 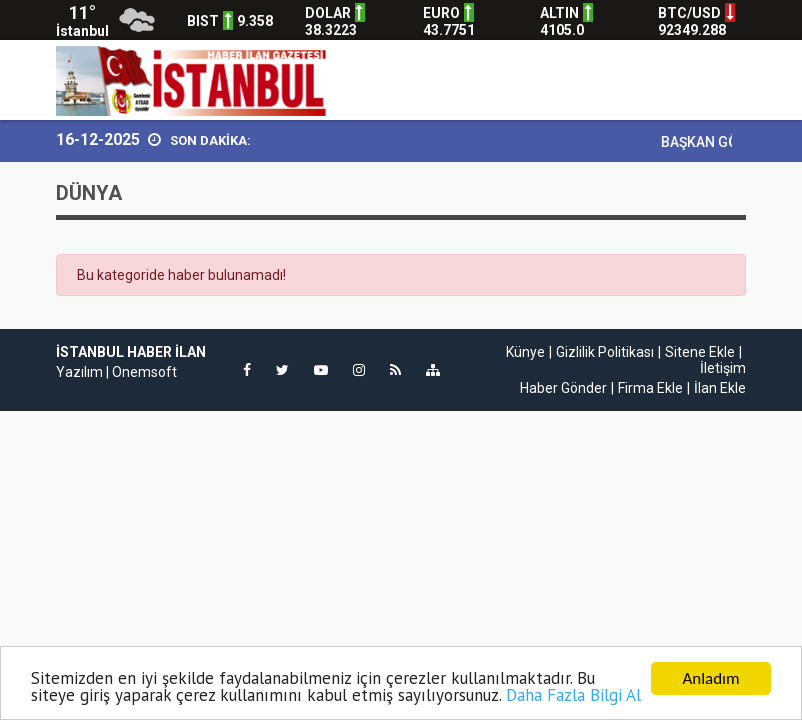 I want to click on İlan Ekle, so click(x=720, y=388).